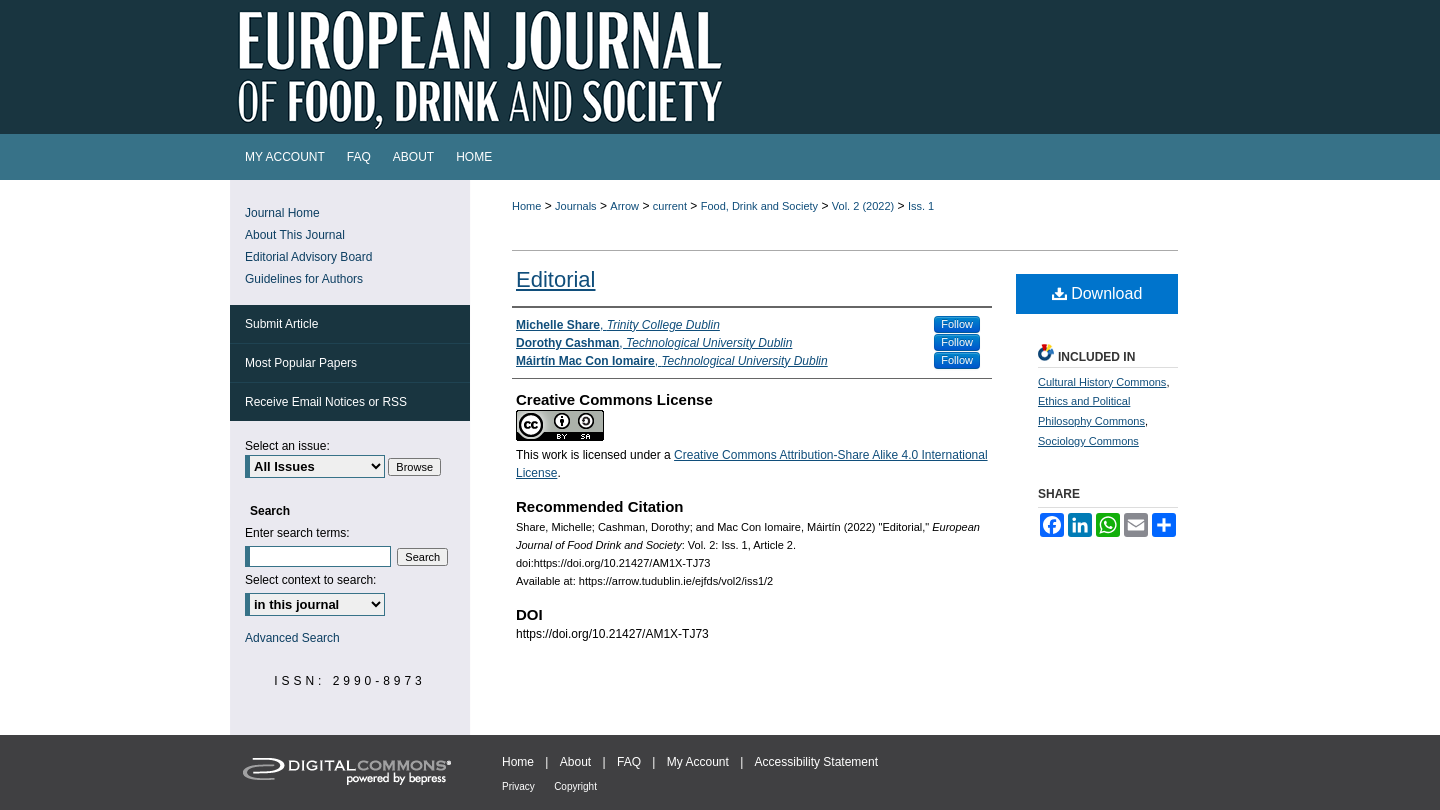 The image size is (1440, 810). I want to click on About This Journal, so click(295, 235).